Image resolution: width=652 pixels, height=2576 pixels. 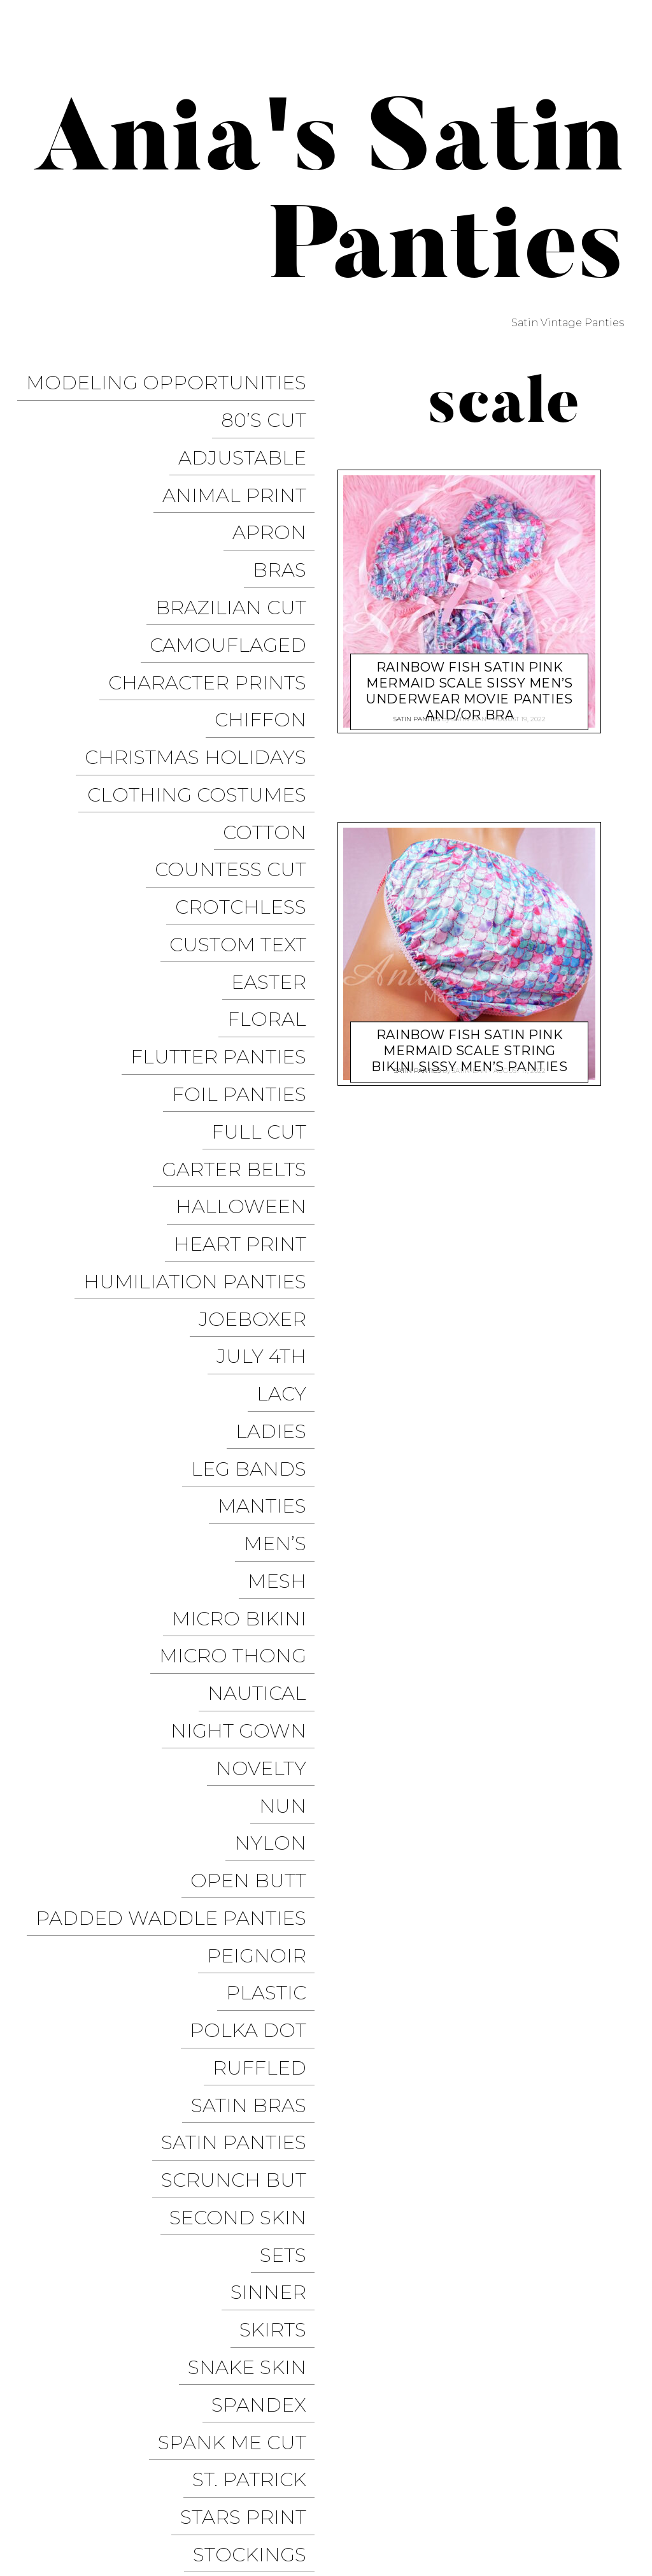 What do you see at coordinates (274, 2104) in the screenshot?
I see `Tie Side` at bounding box center [274, 2104].